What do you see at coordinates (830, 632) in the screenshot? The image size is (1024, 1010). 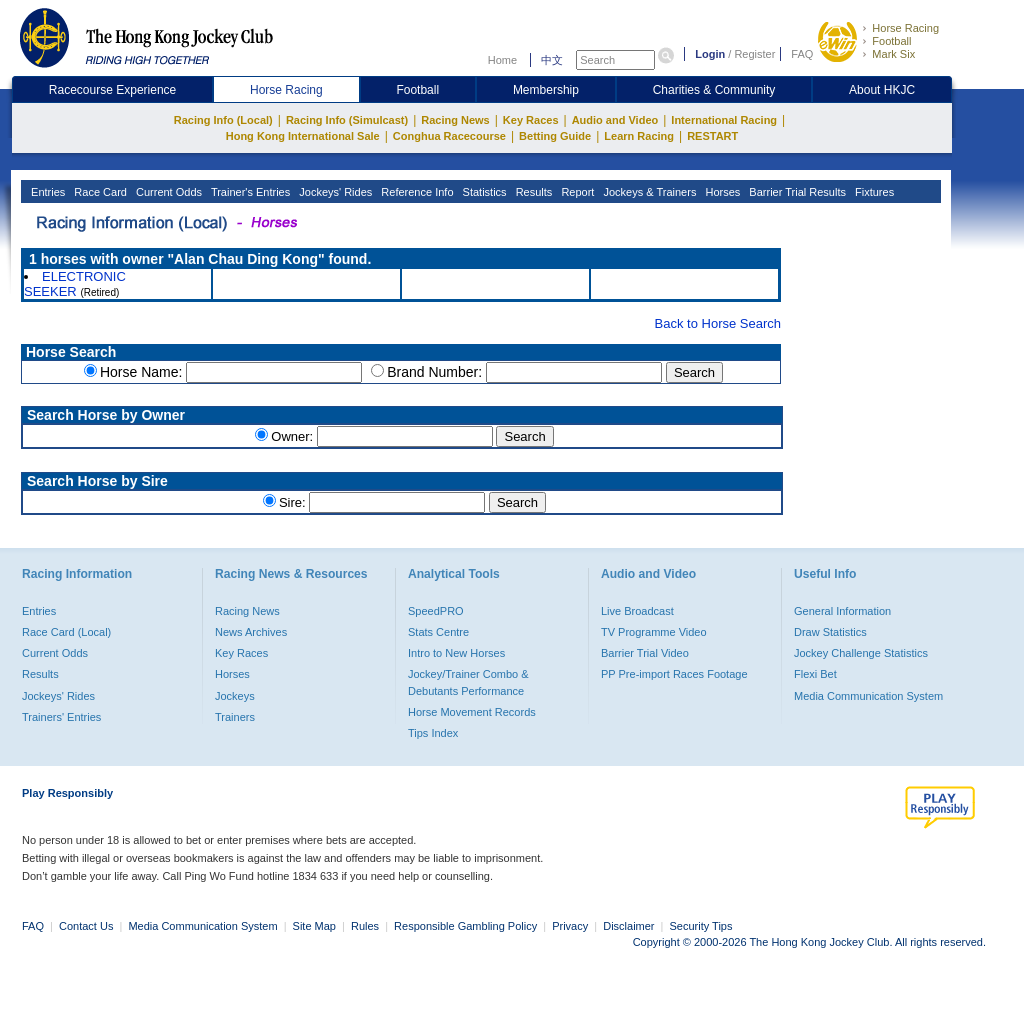 I see `Draw Statistics` at bounding box center [830, 632].